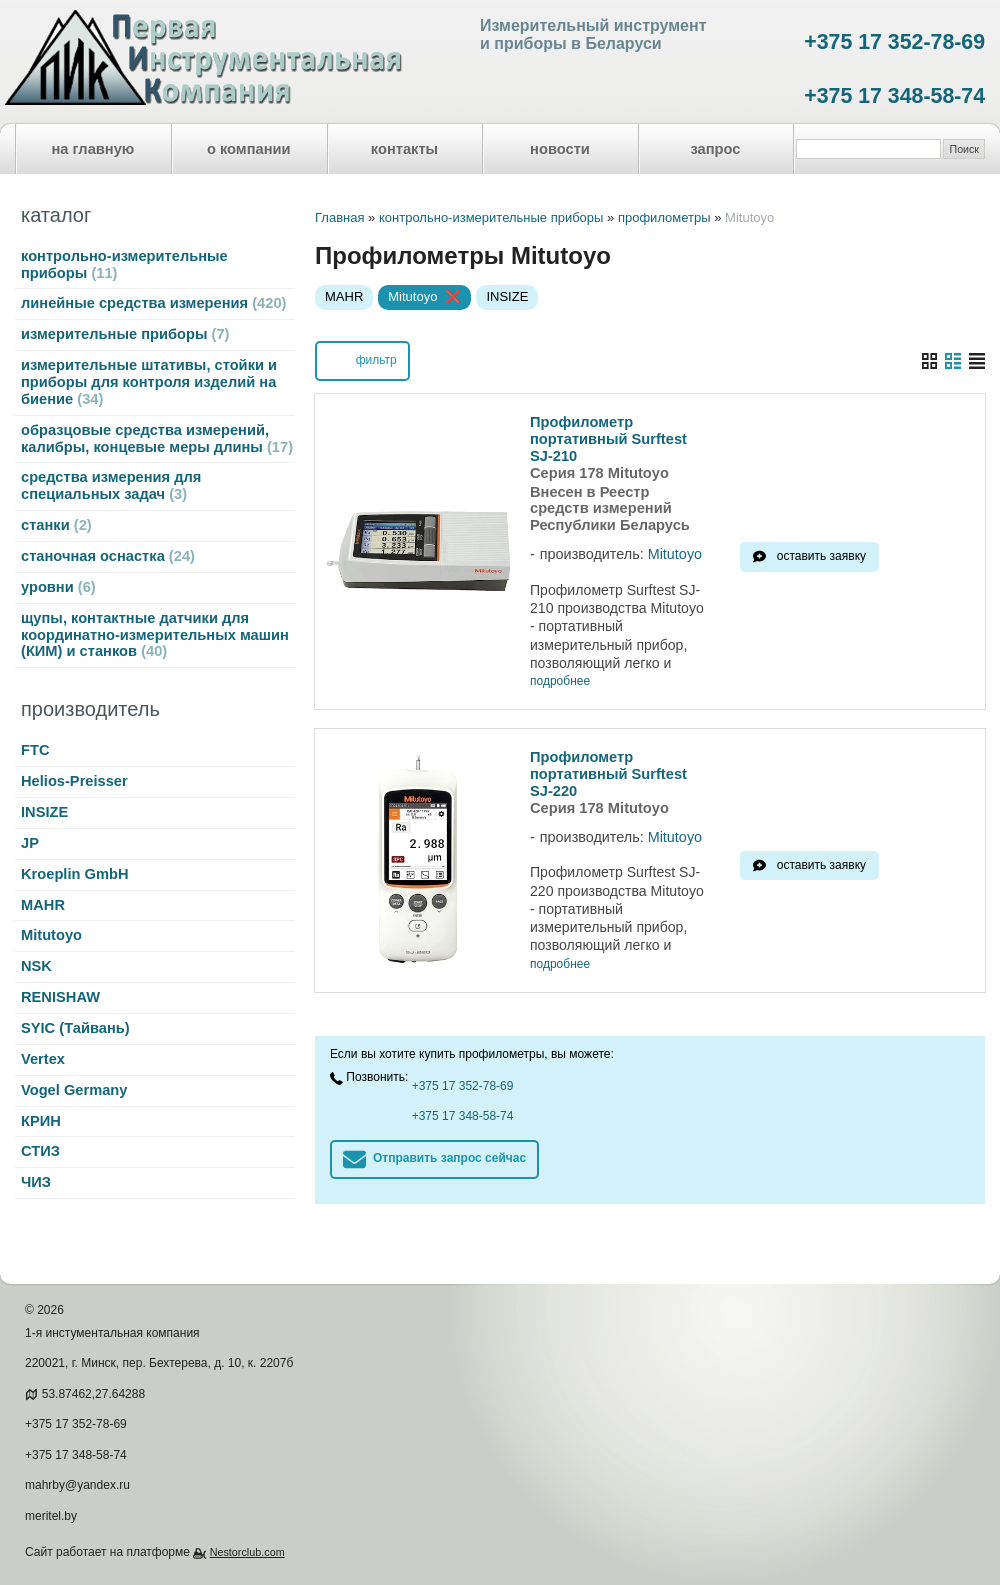 This screenshot has width=1000, height=1585. What do you see at coordinates (362, 358) in the screenshot?
I see `фильтр` at bounding box center [362, 358].